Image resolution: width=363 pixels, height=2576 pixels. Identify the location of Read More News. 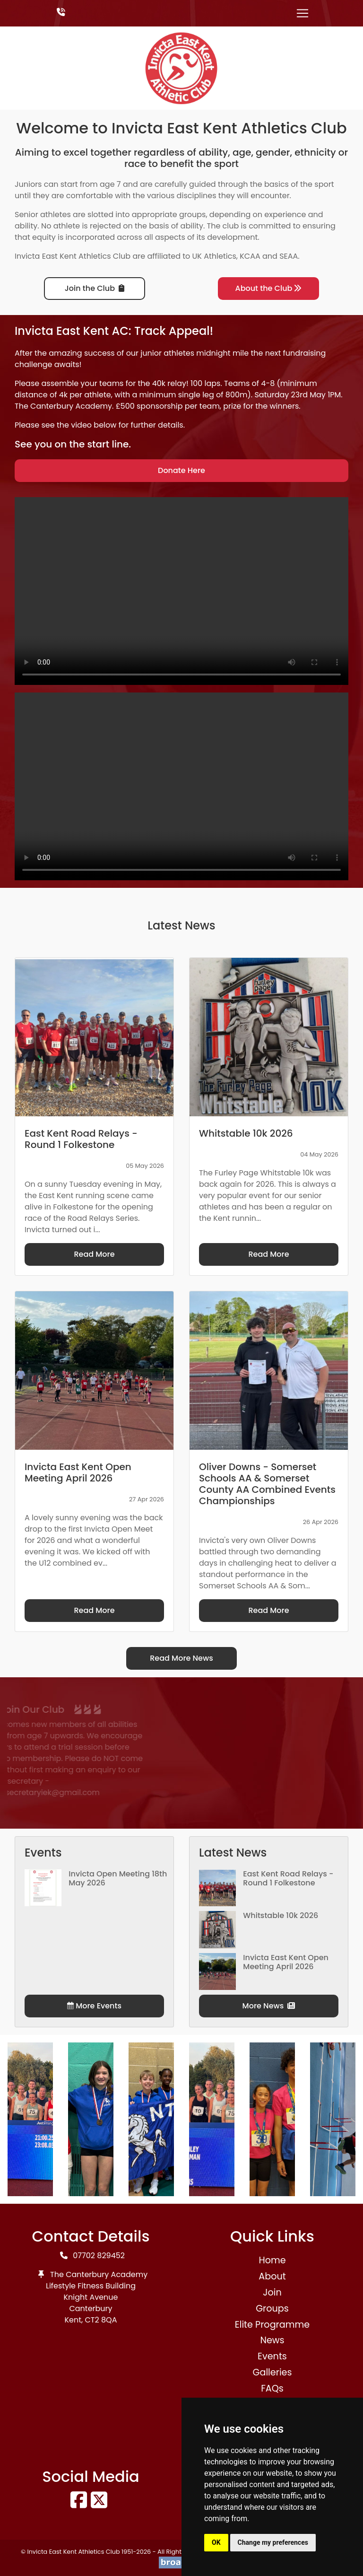
(181, 1658).